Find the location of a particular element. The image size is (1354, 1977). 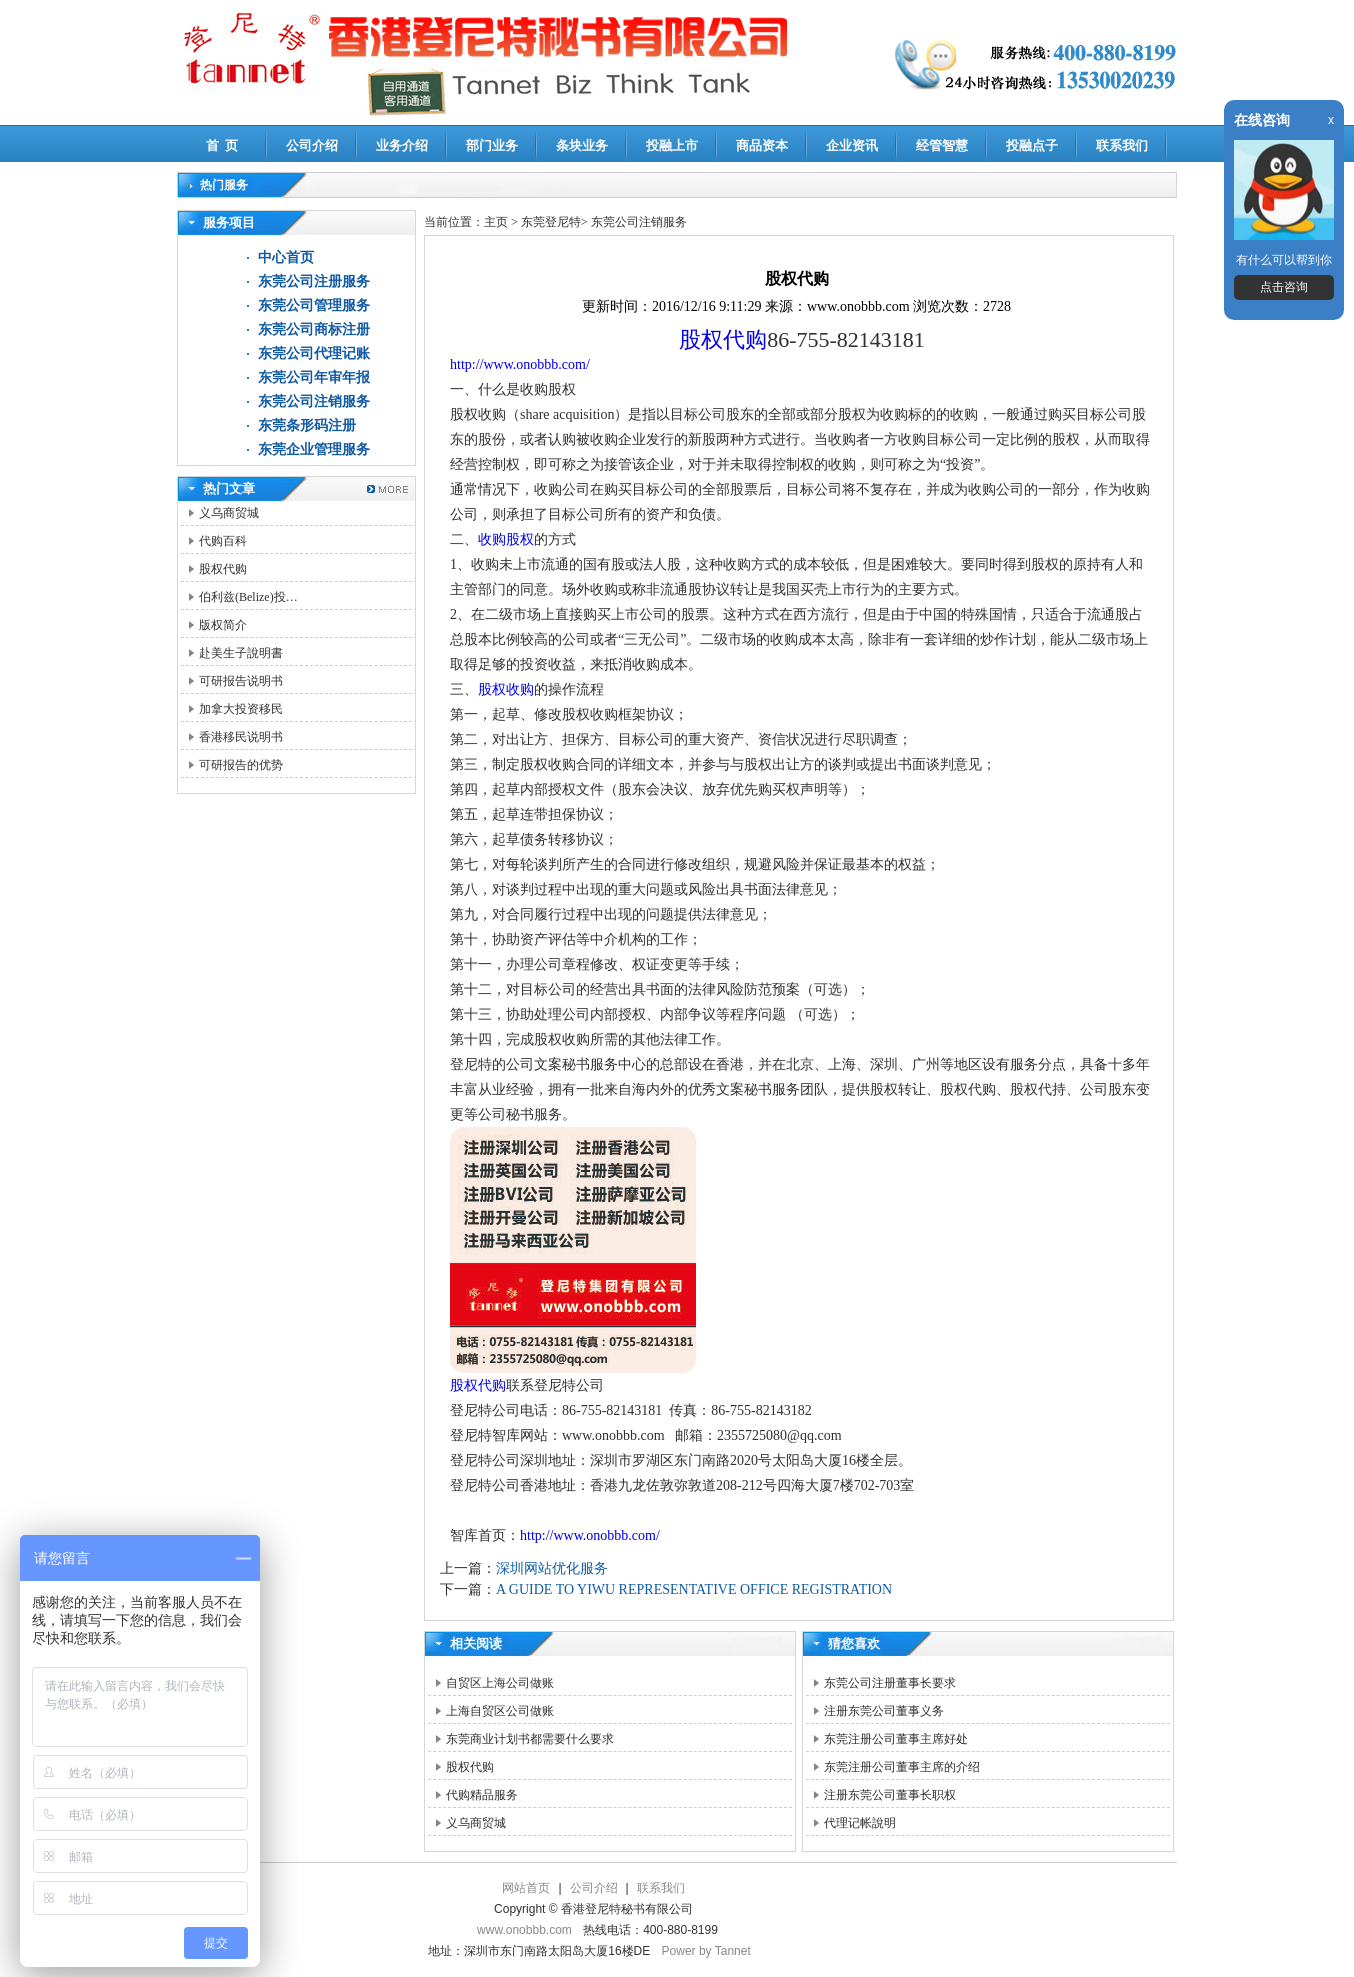

东莞公司管理服务 is located at coordinates (314, 305).